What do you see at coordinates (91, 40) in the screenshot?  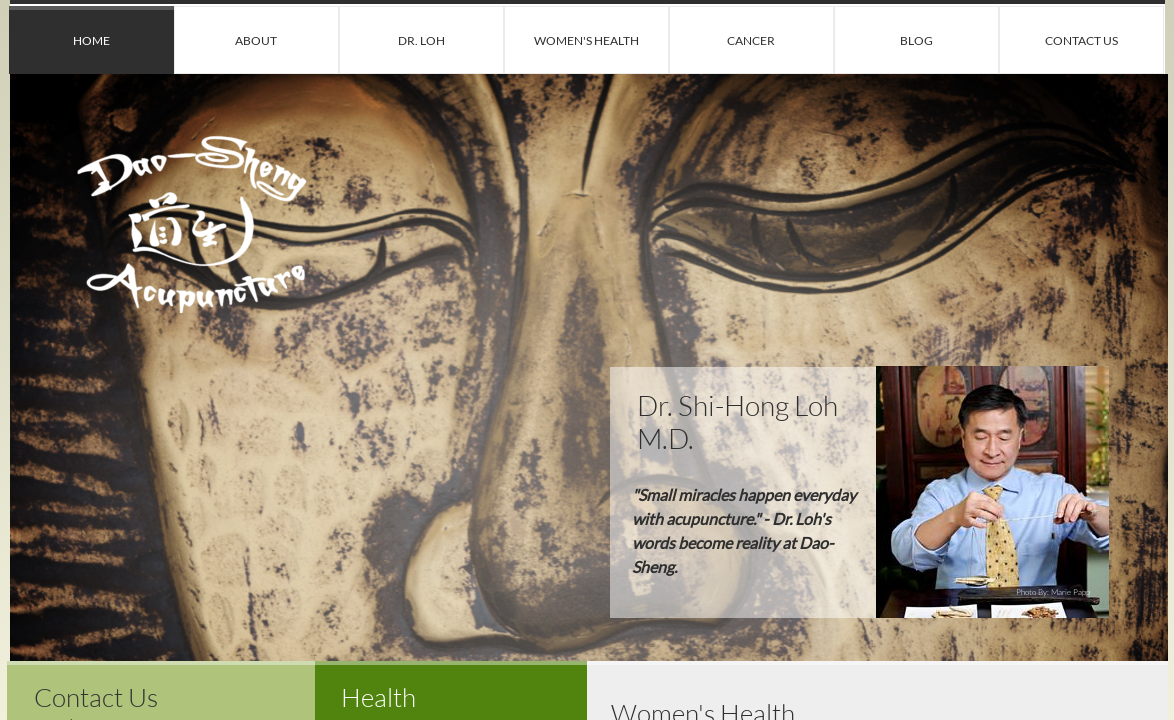 I see `Home` at bounding box center [91, 40].